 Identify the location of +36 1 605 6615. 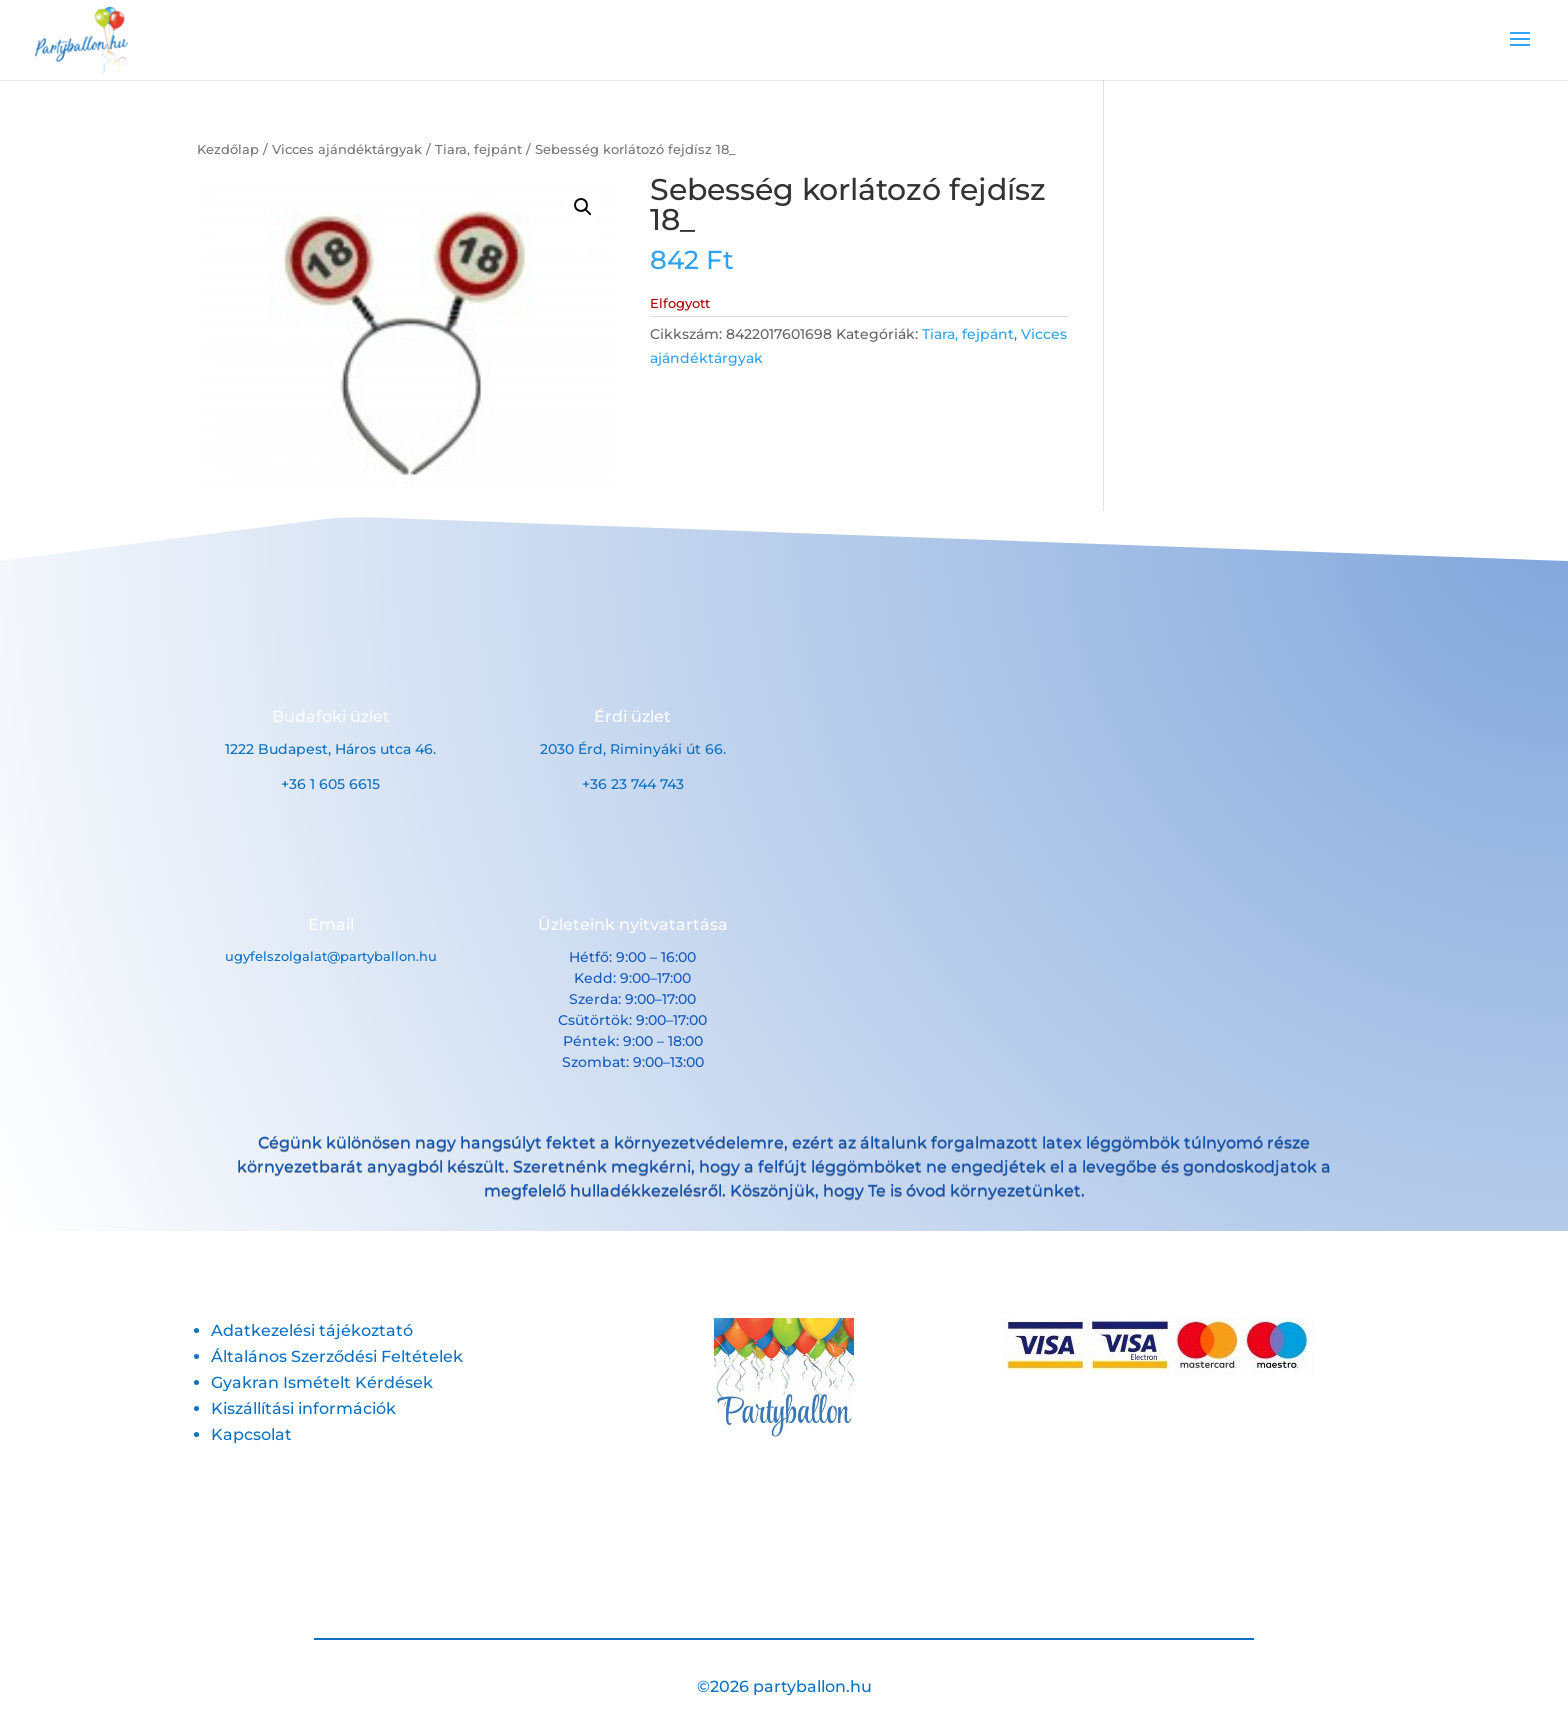
(330, 784).